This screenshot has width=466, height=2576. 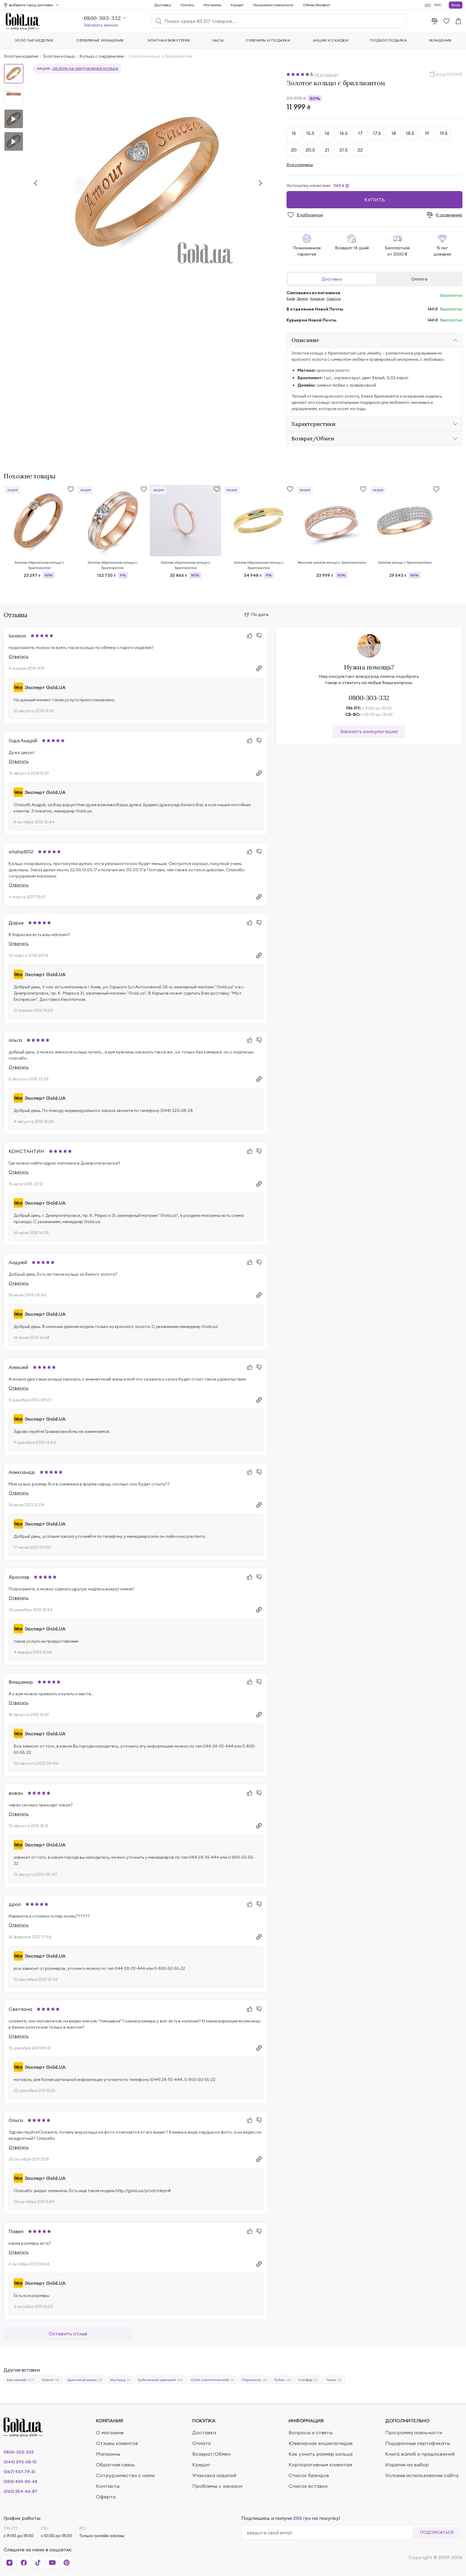 What do you see at coordinates (369, 698) in the screenshot?
I see `0800-303-332` at bounding box center [369, 698].